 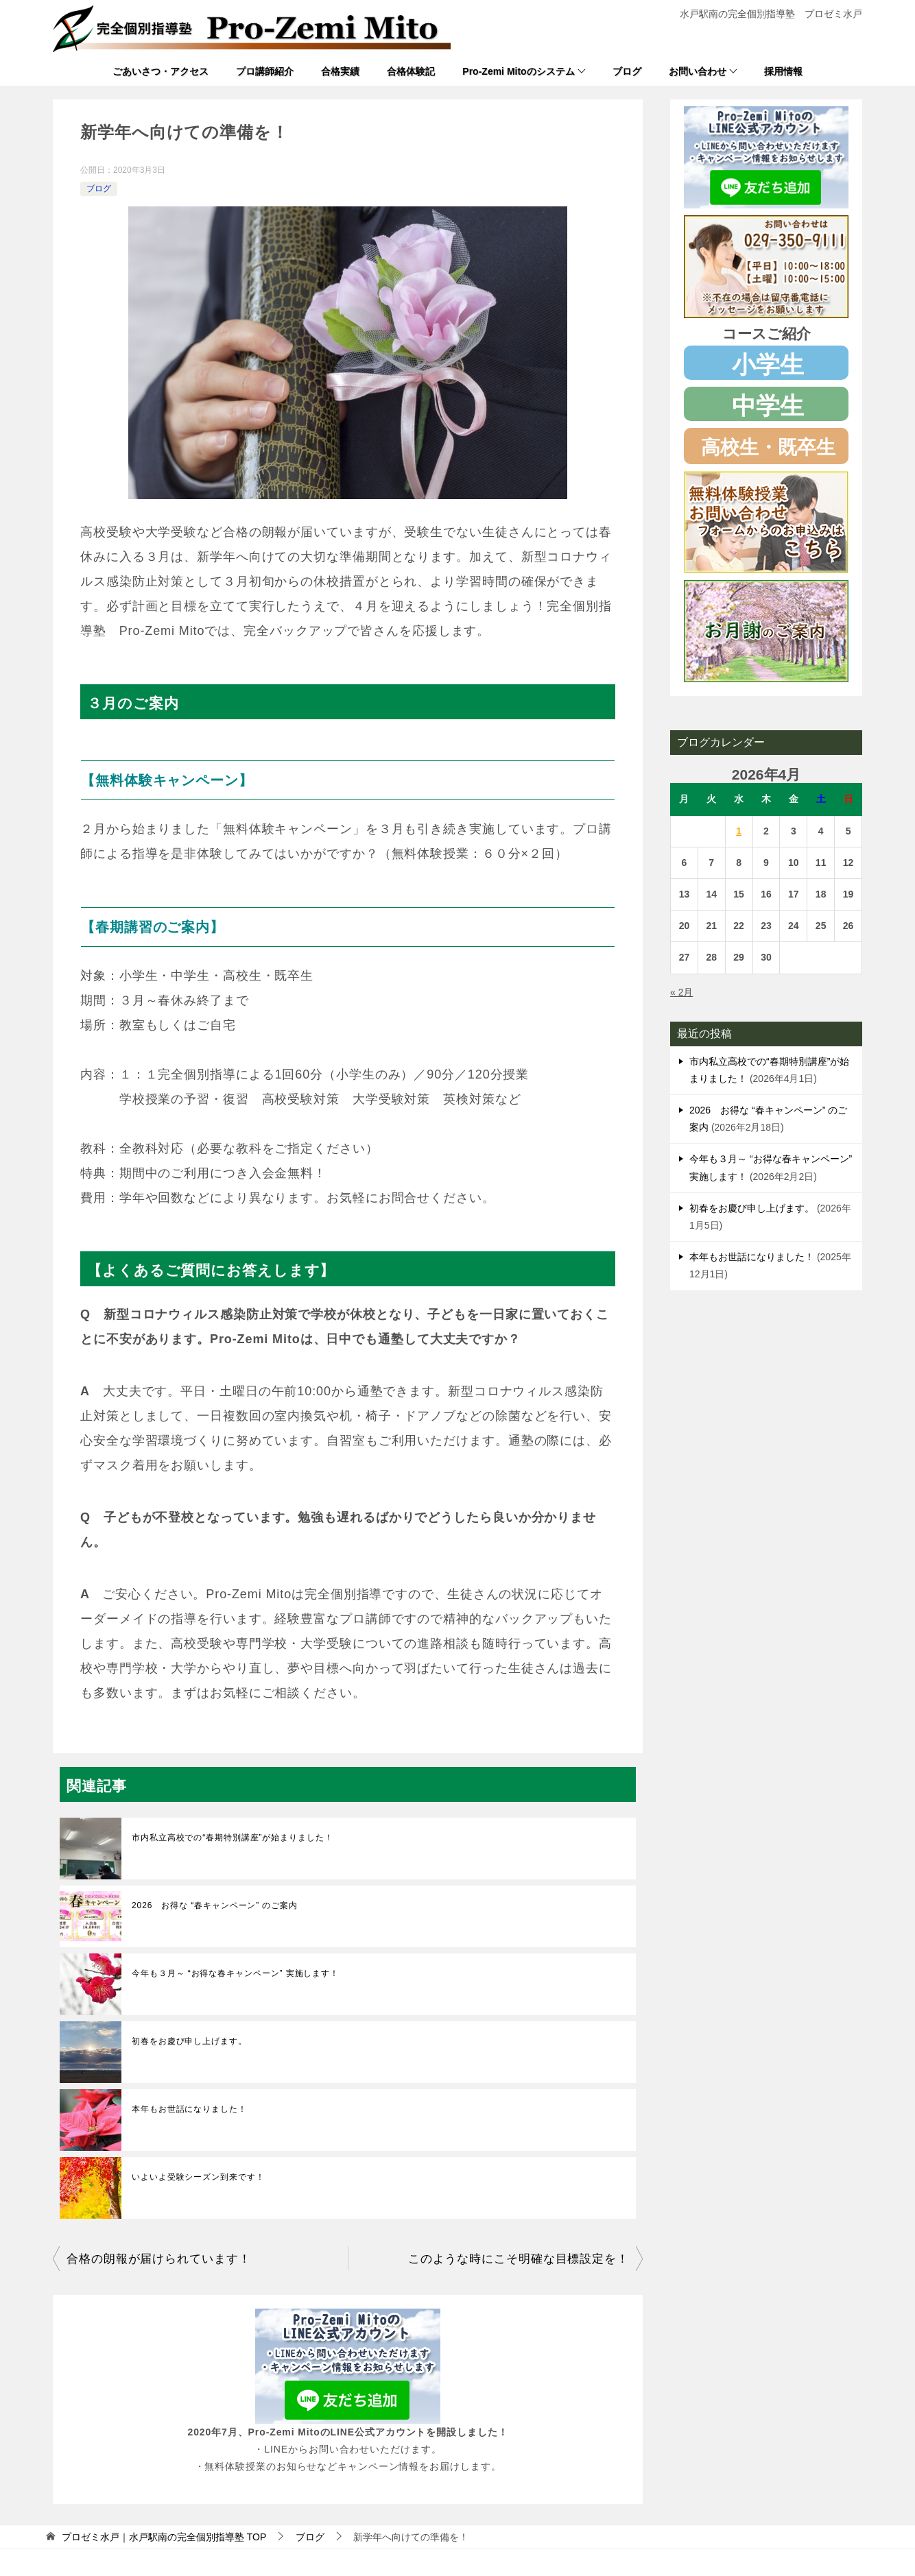 I want to click on Pro-Zemi Mitoのシステム, so click(x=518, y=71).